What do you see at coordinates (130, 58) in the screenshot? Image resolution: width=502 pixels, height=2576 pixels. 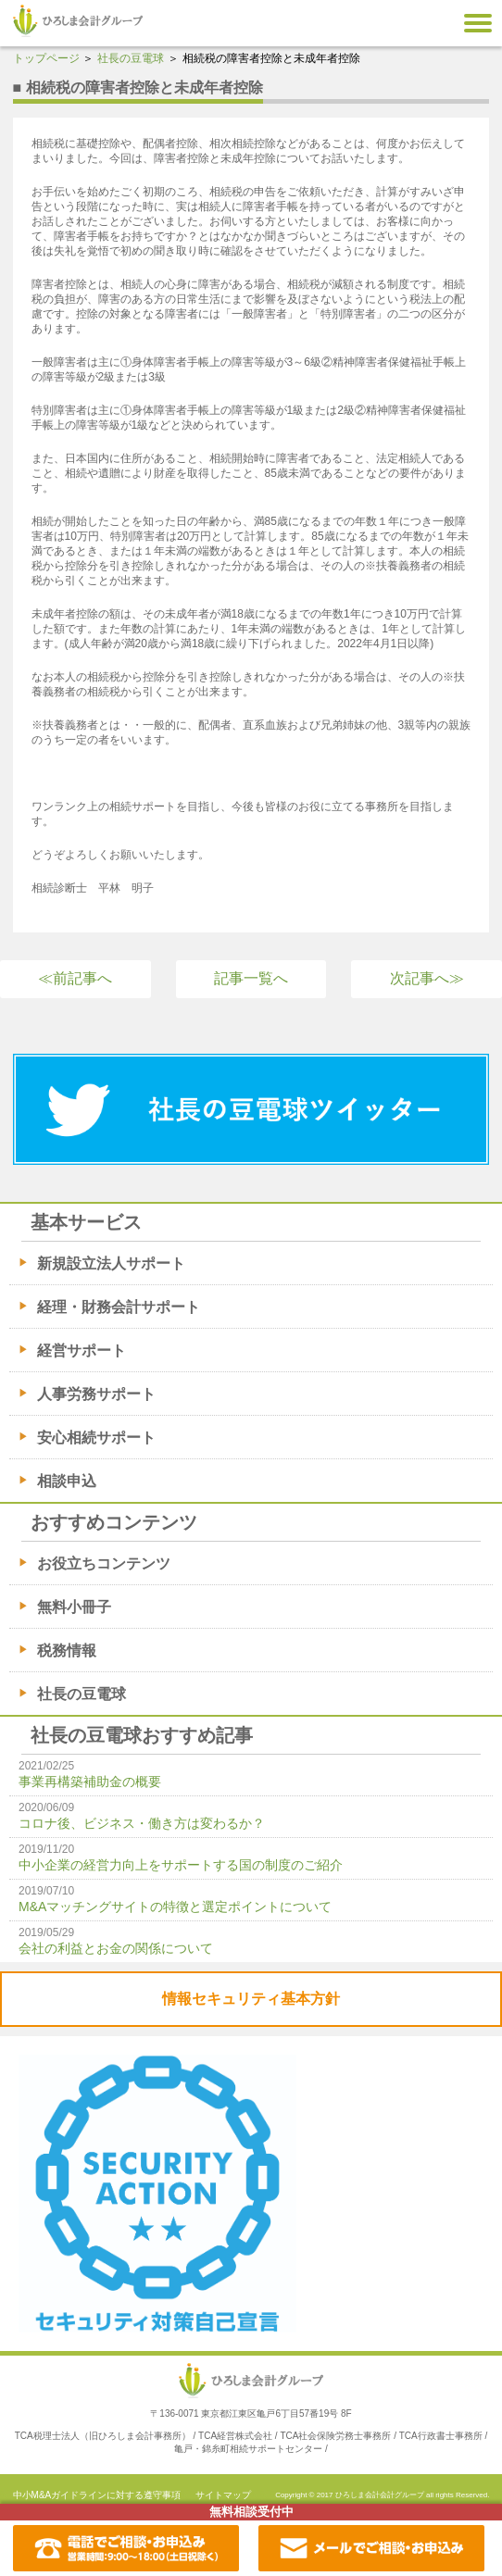 I see `社長の豆電球` at bounding box center [130, 58].